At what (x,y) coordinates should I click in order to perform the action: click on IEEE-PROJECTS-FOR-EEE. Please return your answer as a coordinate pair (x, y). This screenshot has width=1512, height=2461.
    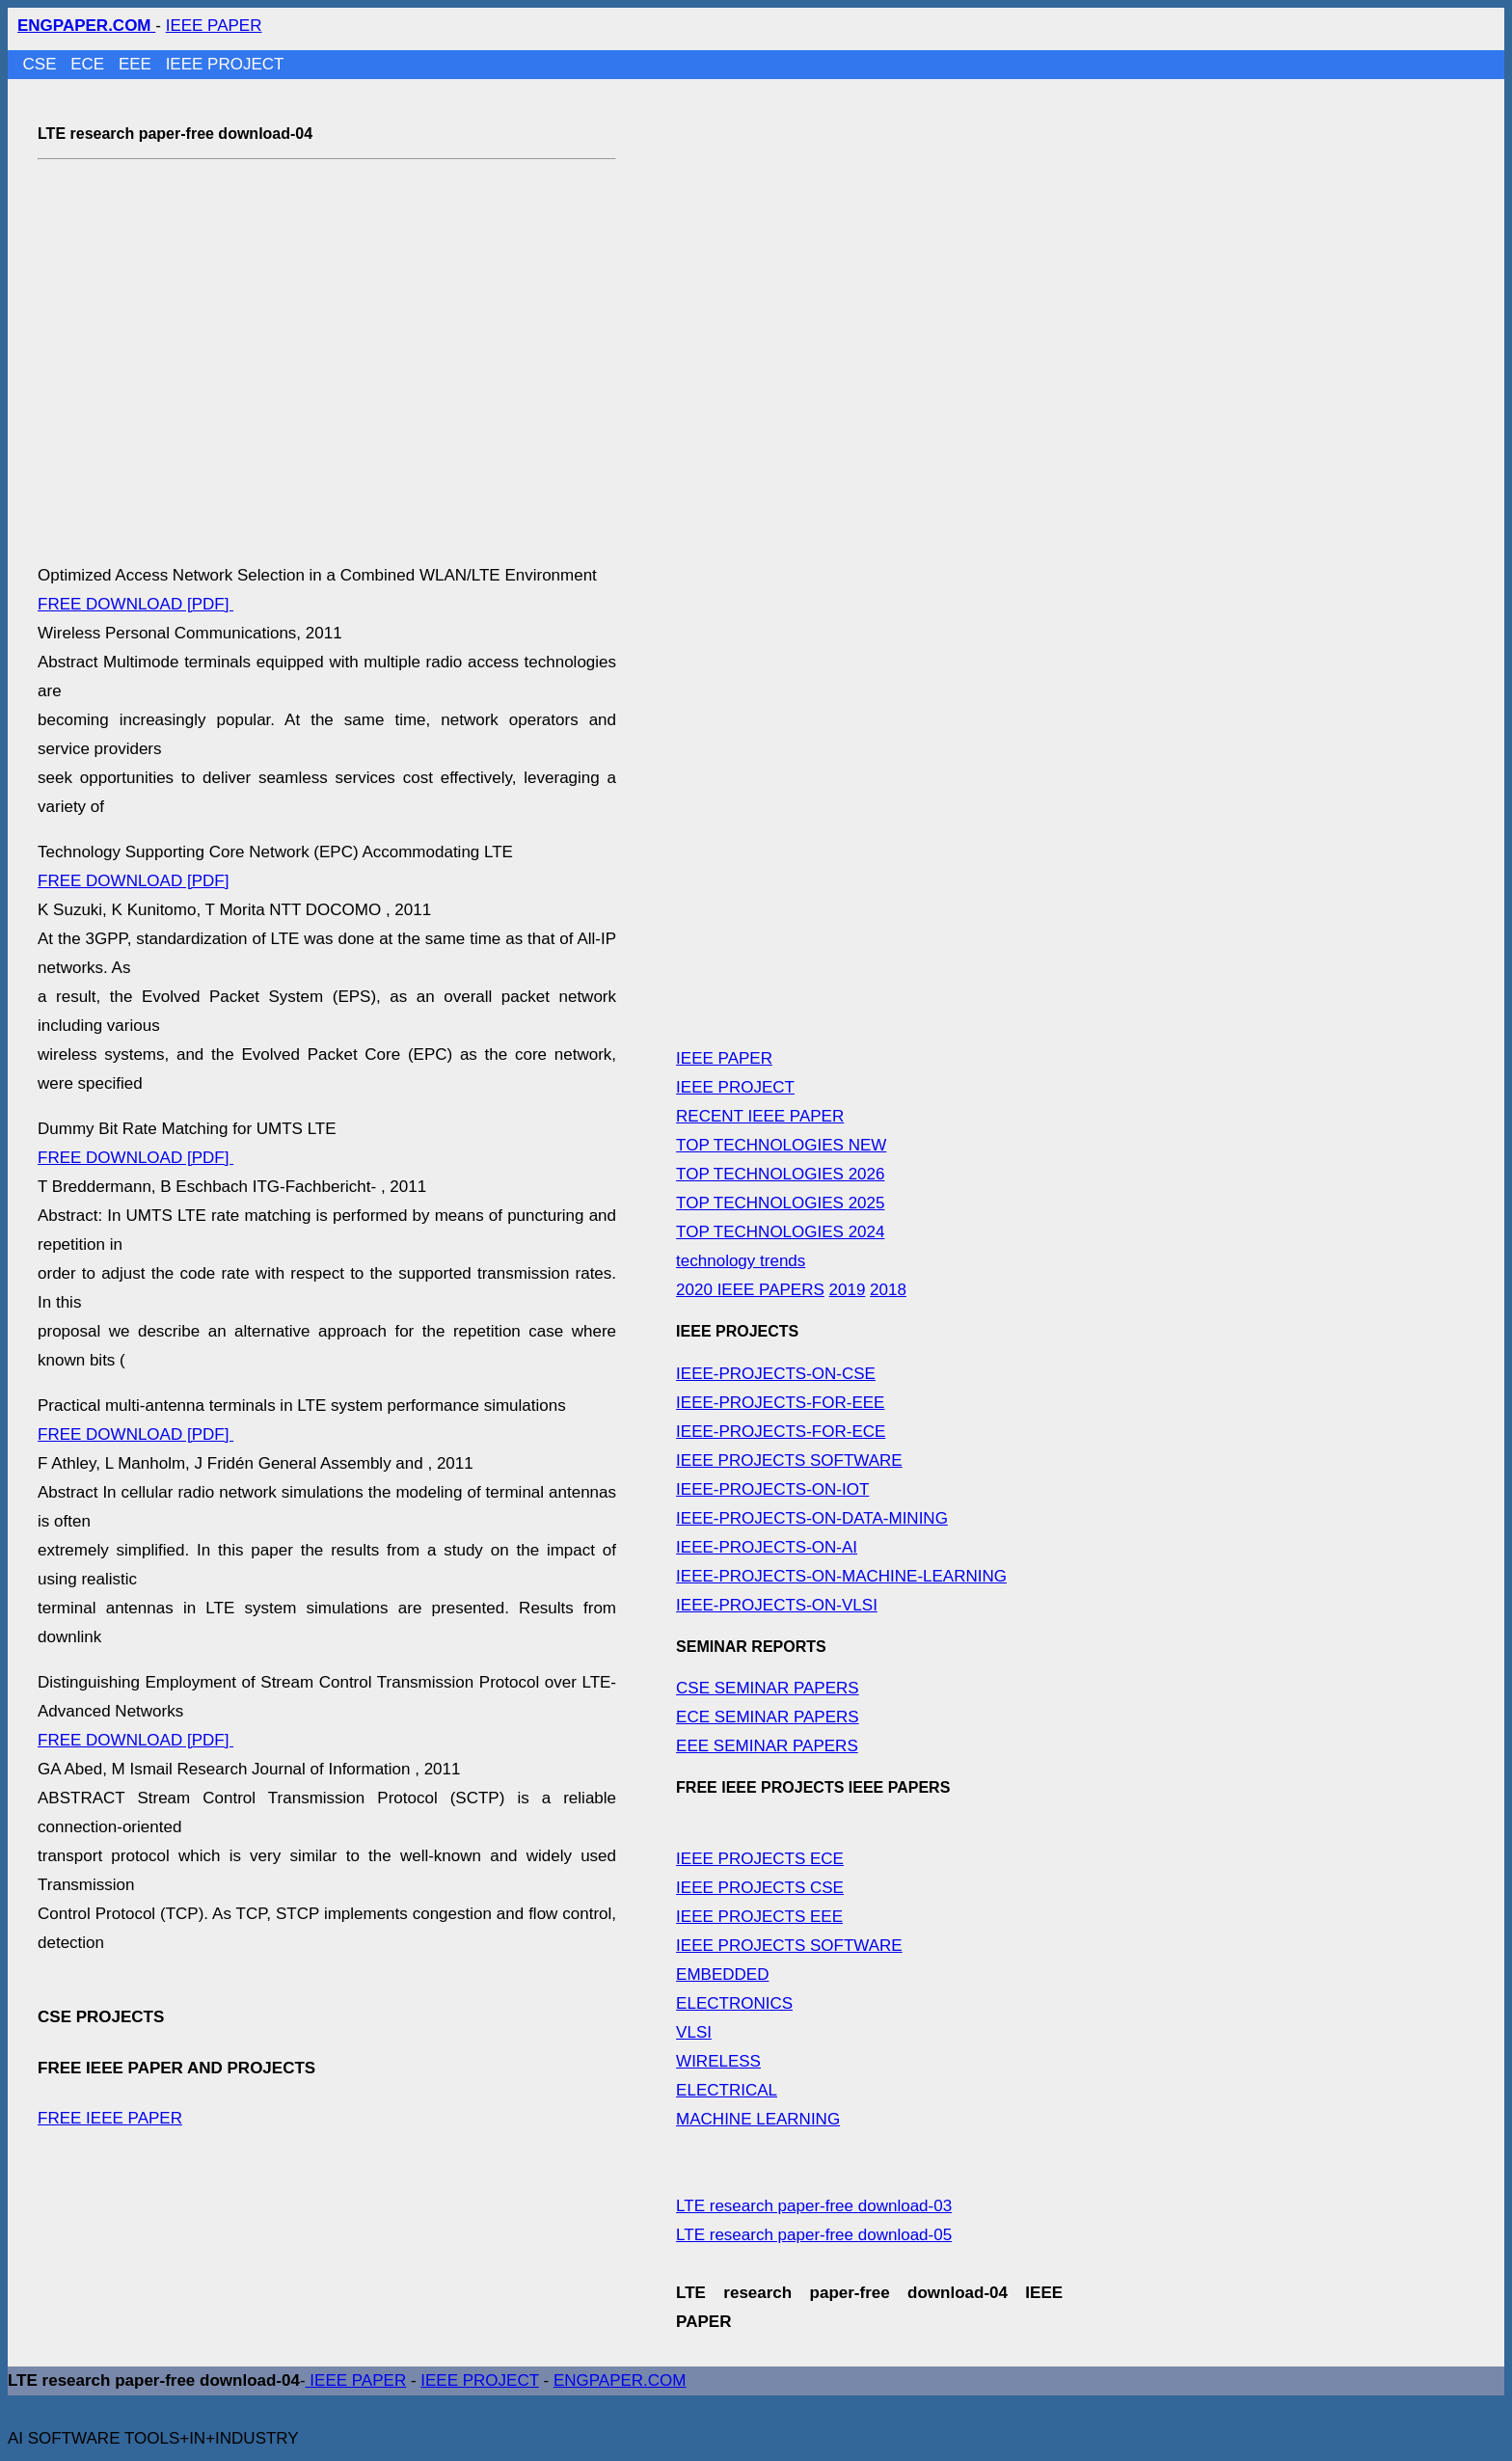
    Looking at the image, I should click on (780, 1402).